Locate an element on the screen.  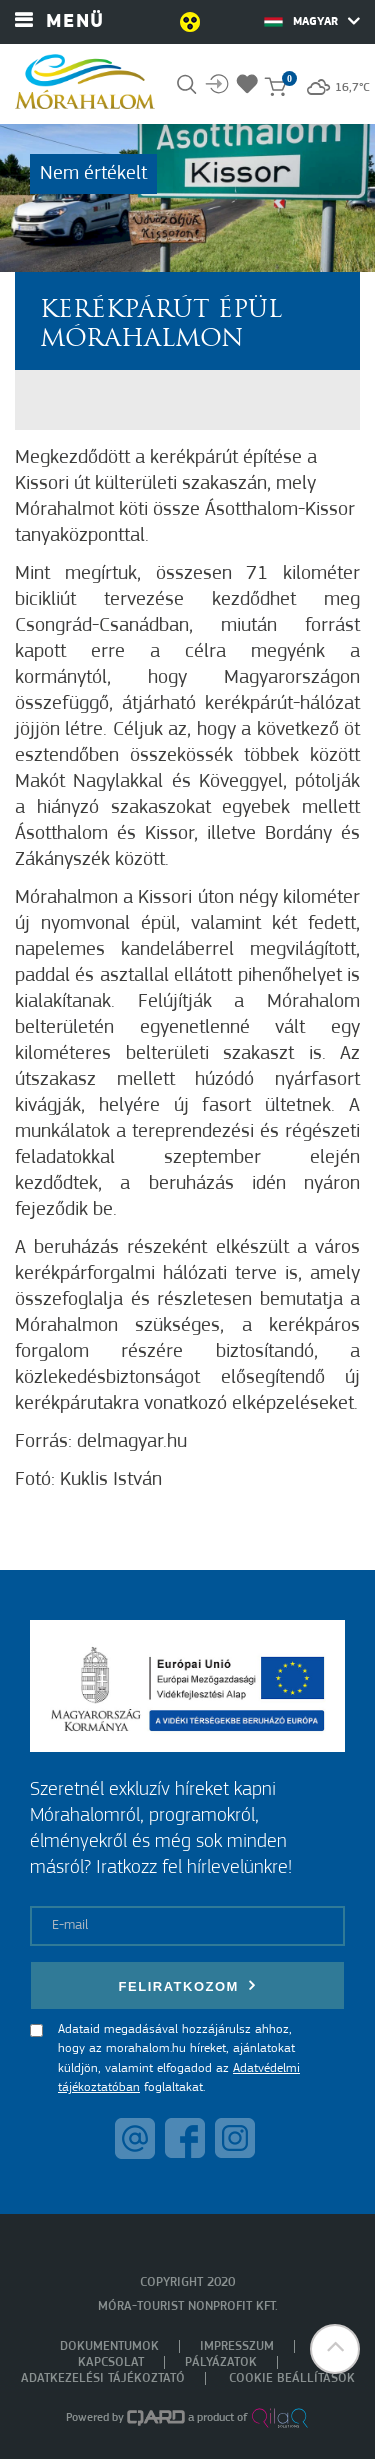
Pályázatok [menuitem] is located at coordinates (221, 2362).